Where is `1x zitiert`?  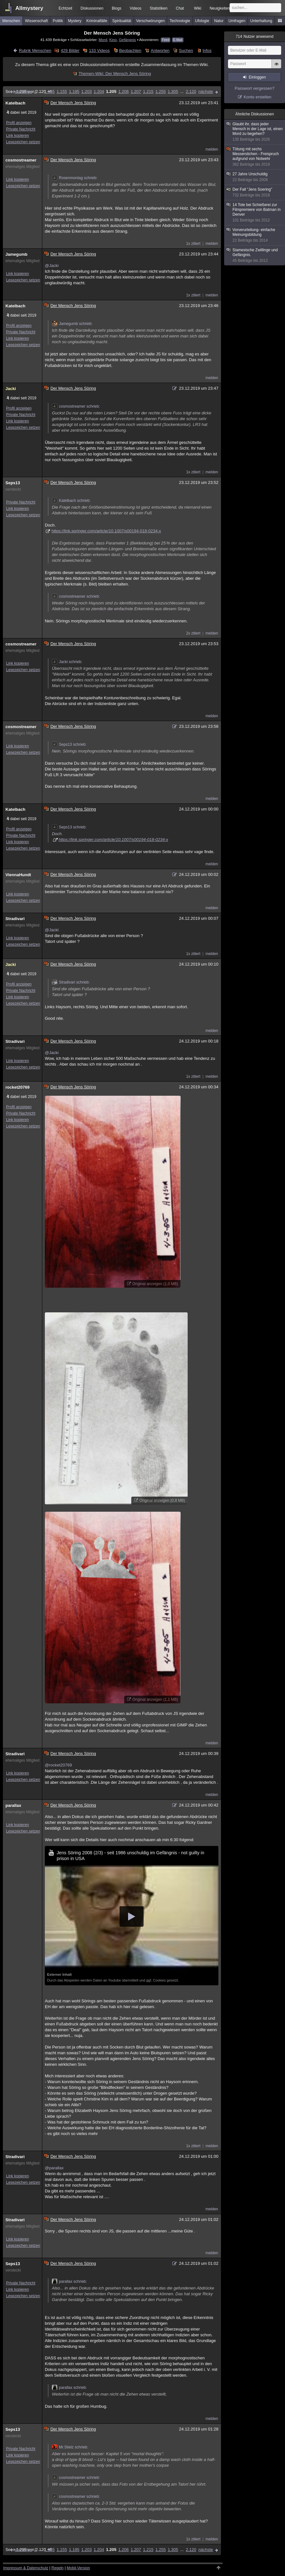 1x zitiert is located at coordinates (193, 243).